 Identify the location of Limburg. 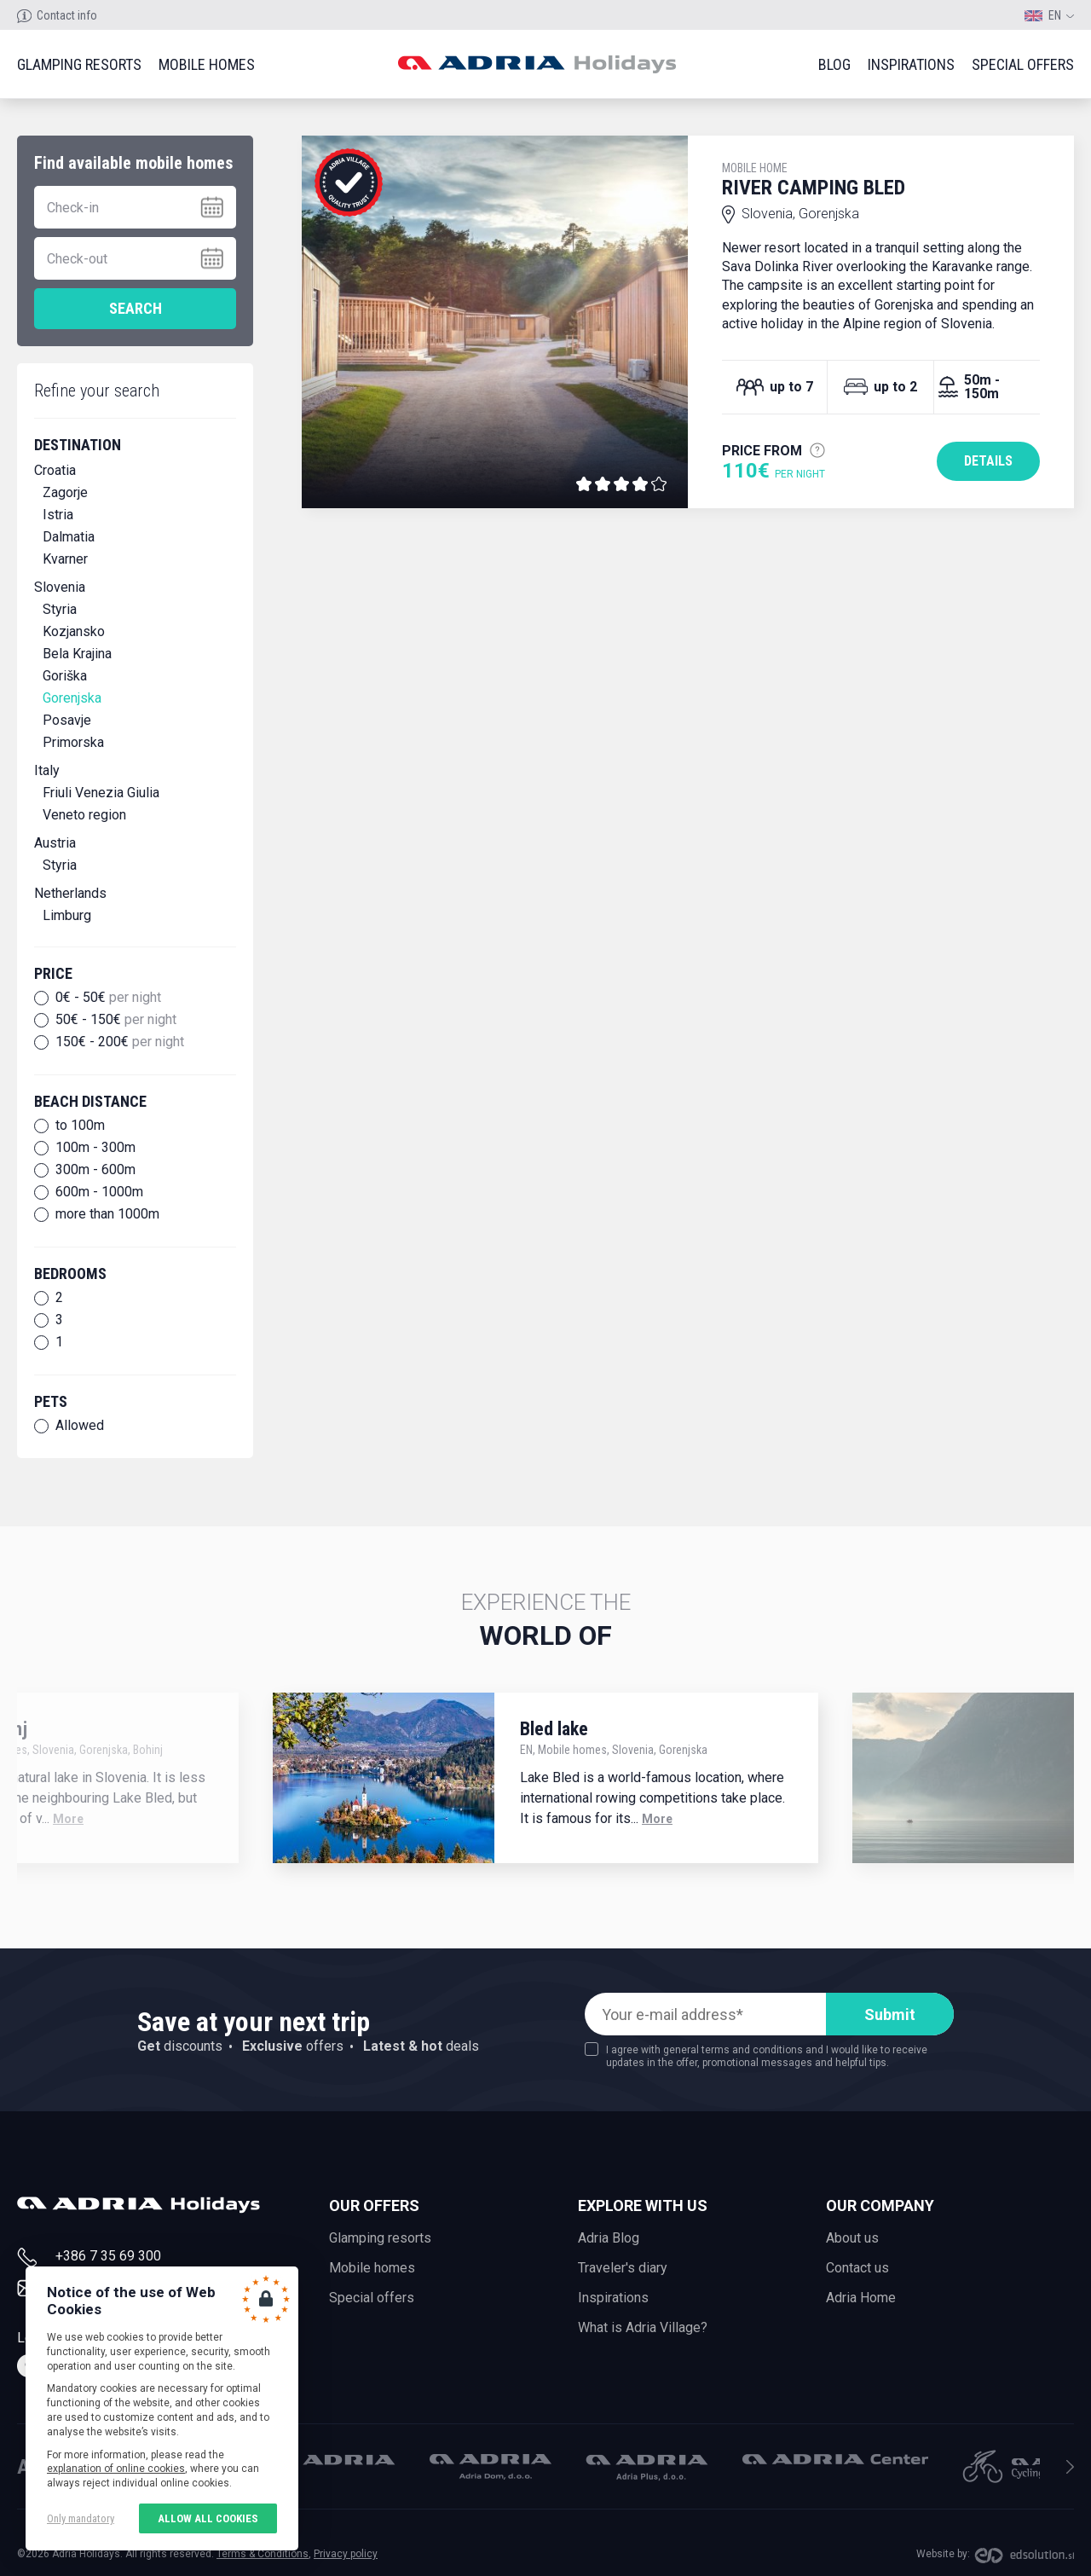
(67, 915).